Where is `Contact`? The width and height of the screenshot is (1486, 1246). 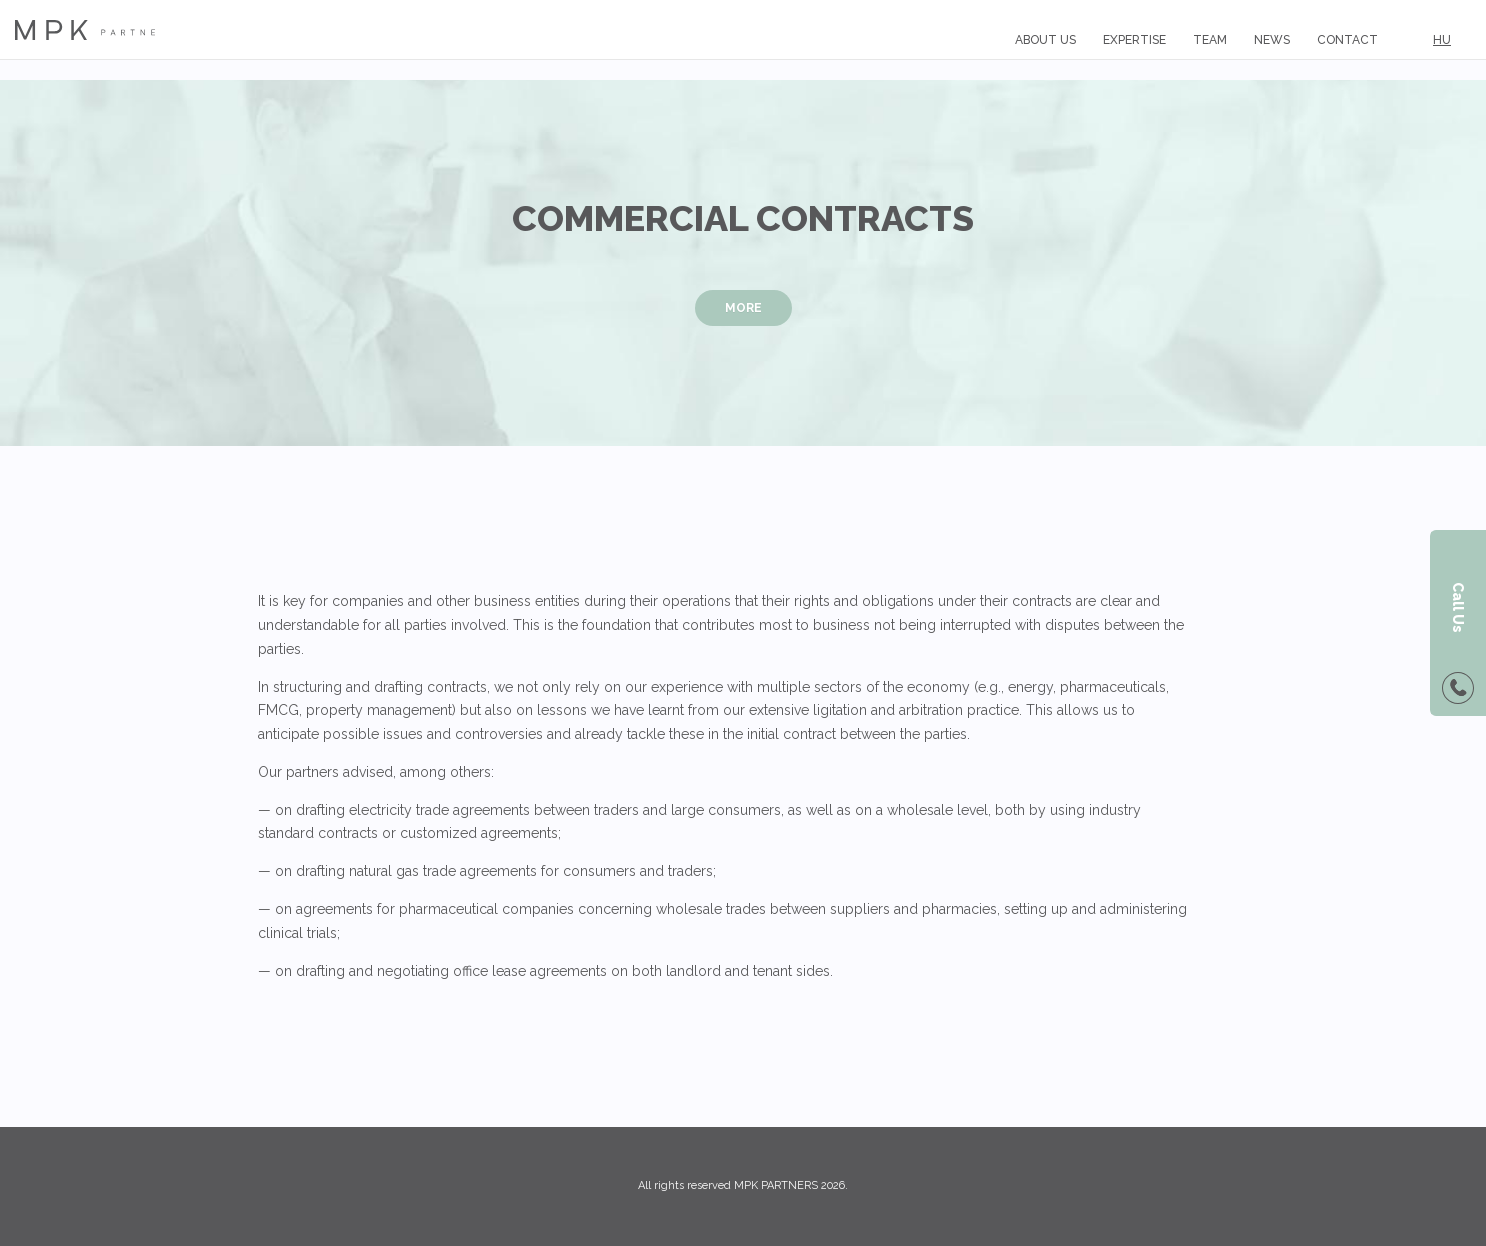 Contact is located at coordinates (1347, 40).